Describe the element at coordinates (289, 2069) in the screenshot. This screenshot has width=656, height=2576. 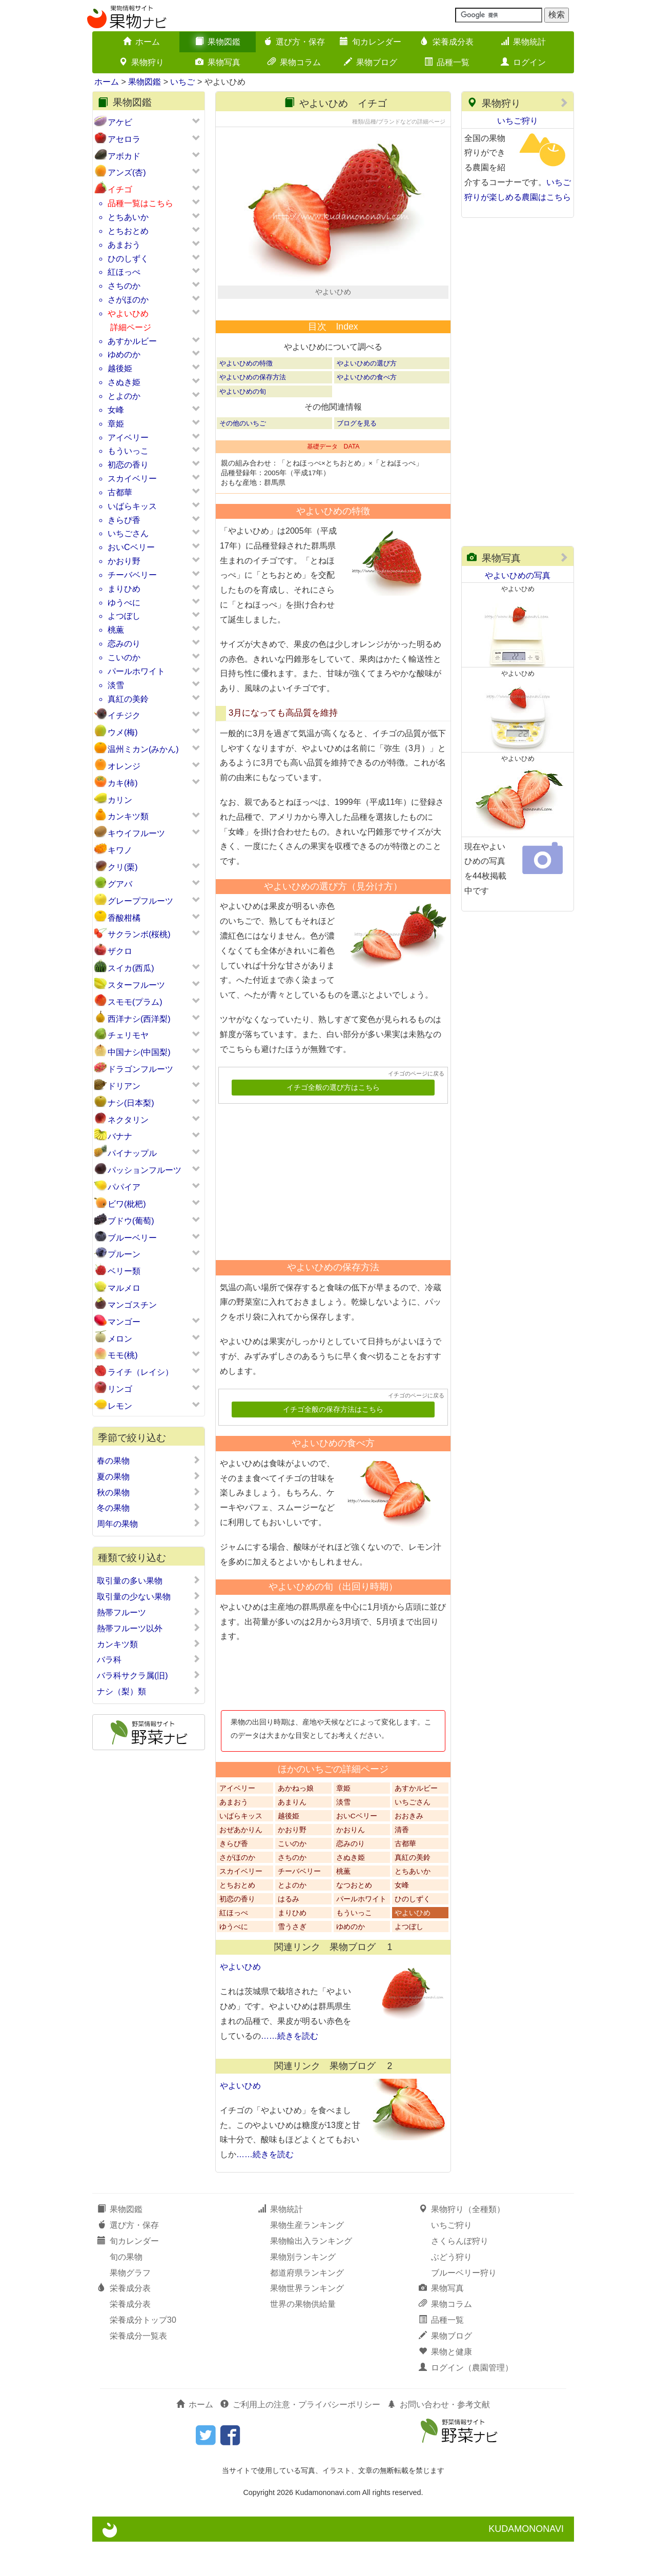
I see `……続きを読む` at that location.